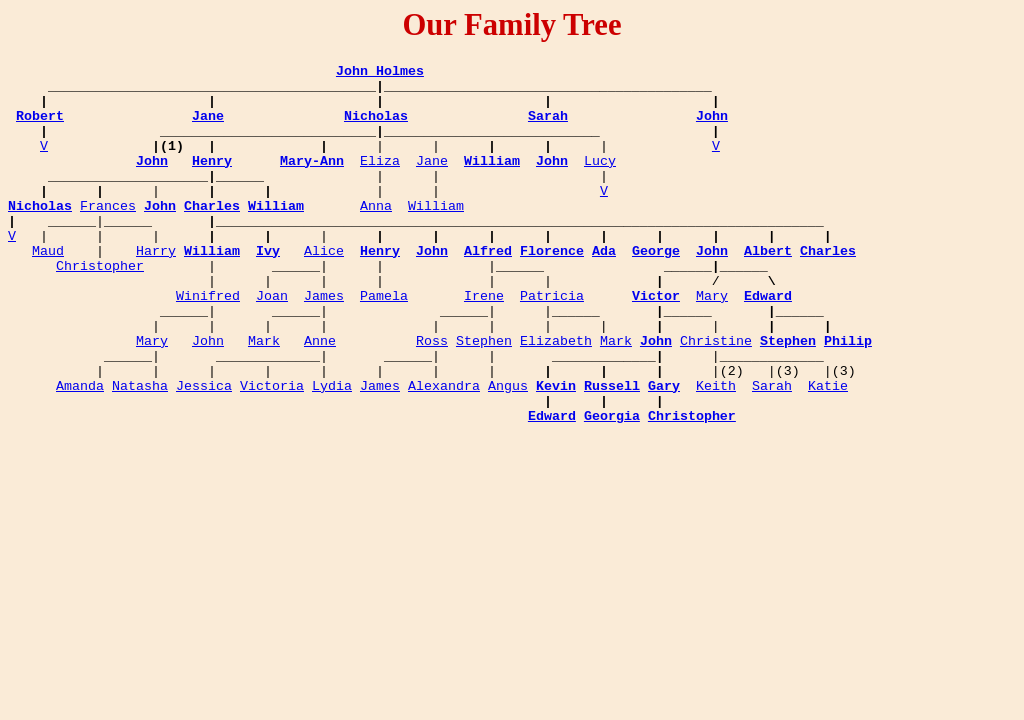 Image resolution: width=1024 pixels, height=720 pixels. I want to click on Sarah, so click(548, 127).